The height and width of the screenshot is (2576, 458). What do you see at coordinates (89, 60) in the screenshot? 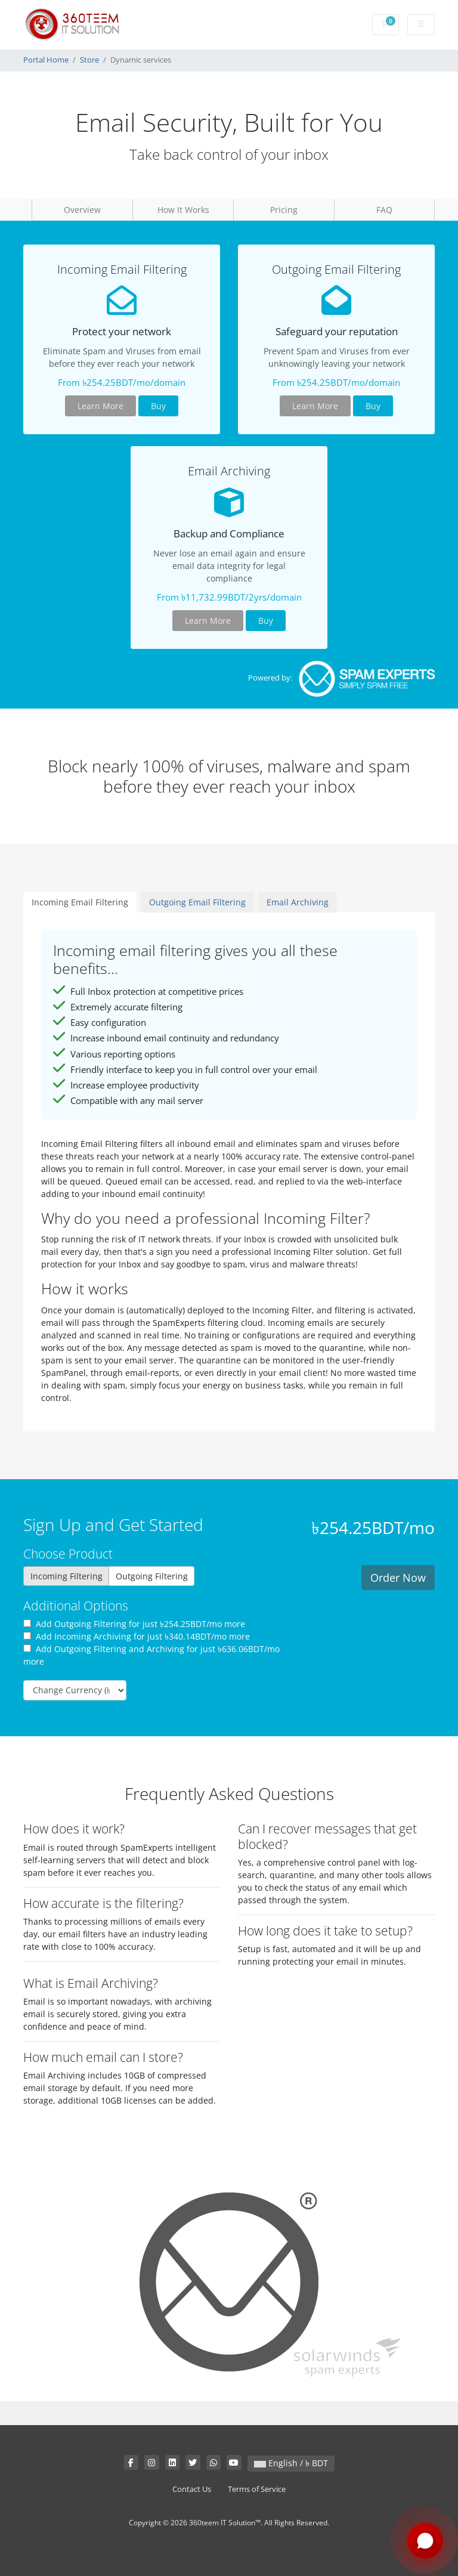
I see `Store` at bounding box center [89, 60].